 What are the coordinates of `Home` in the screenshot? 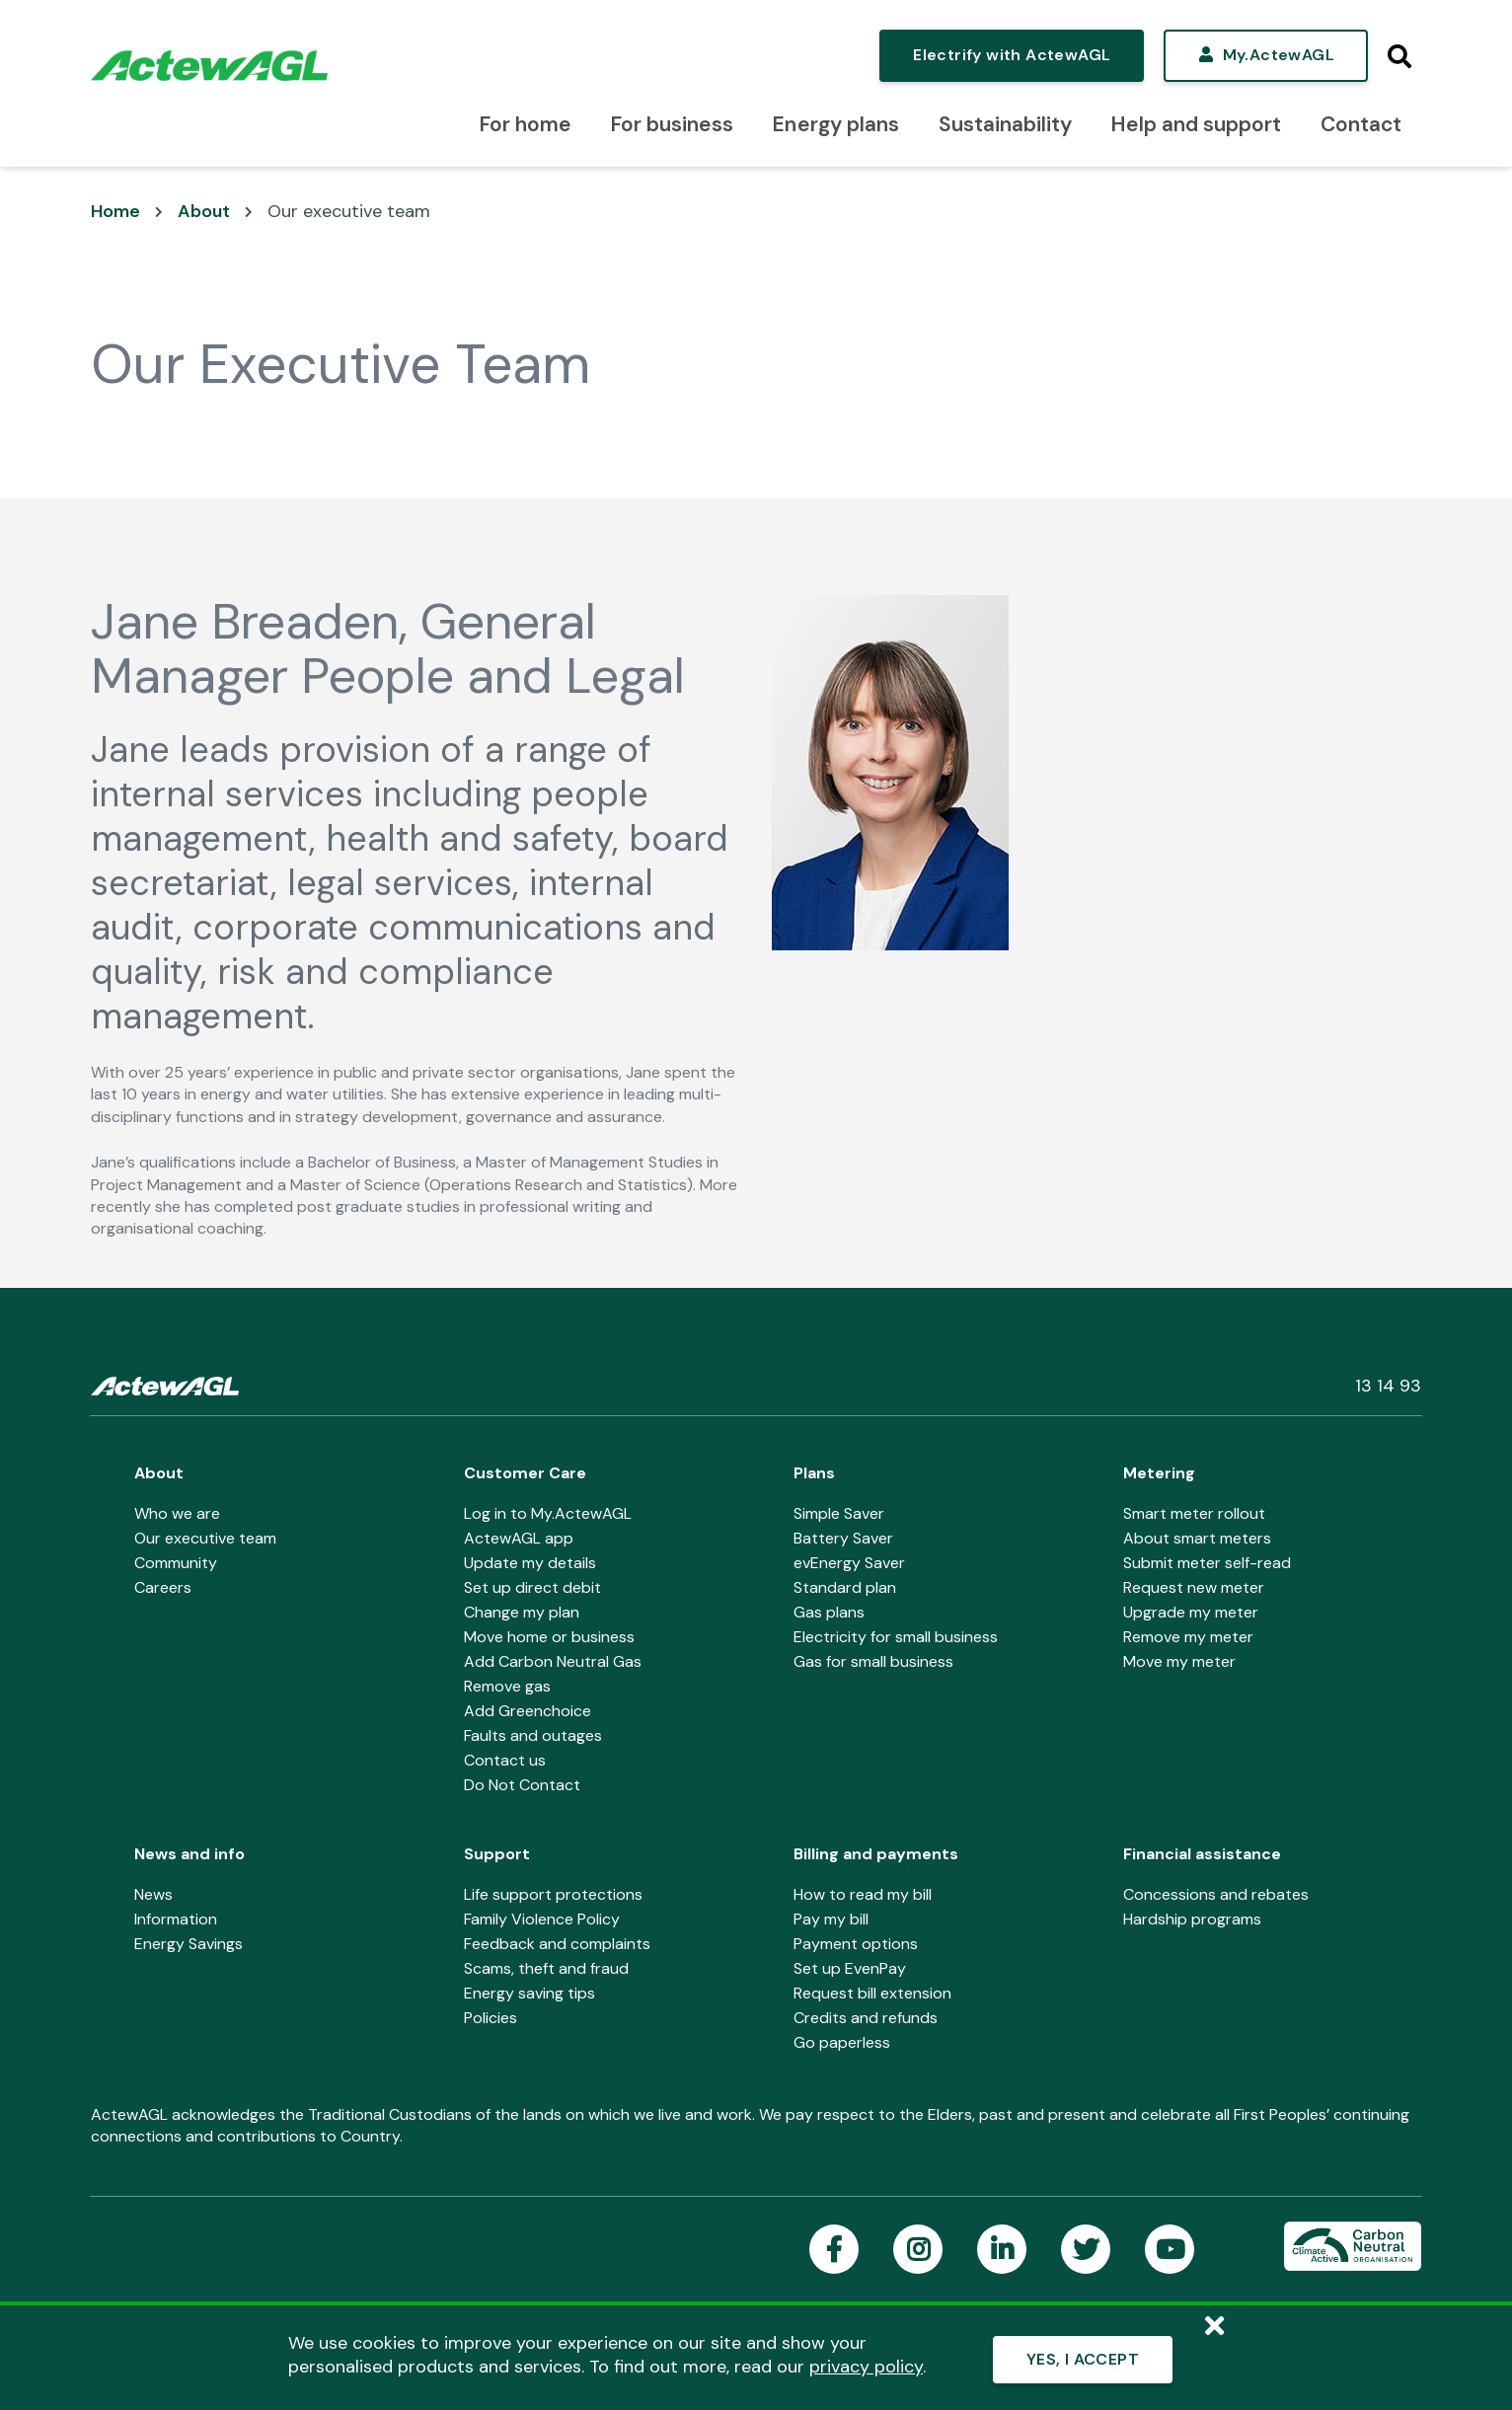 It's located at (115, 211).